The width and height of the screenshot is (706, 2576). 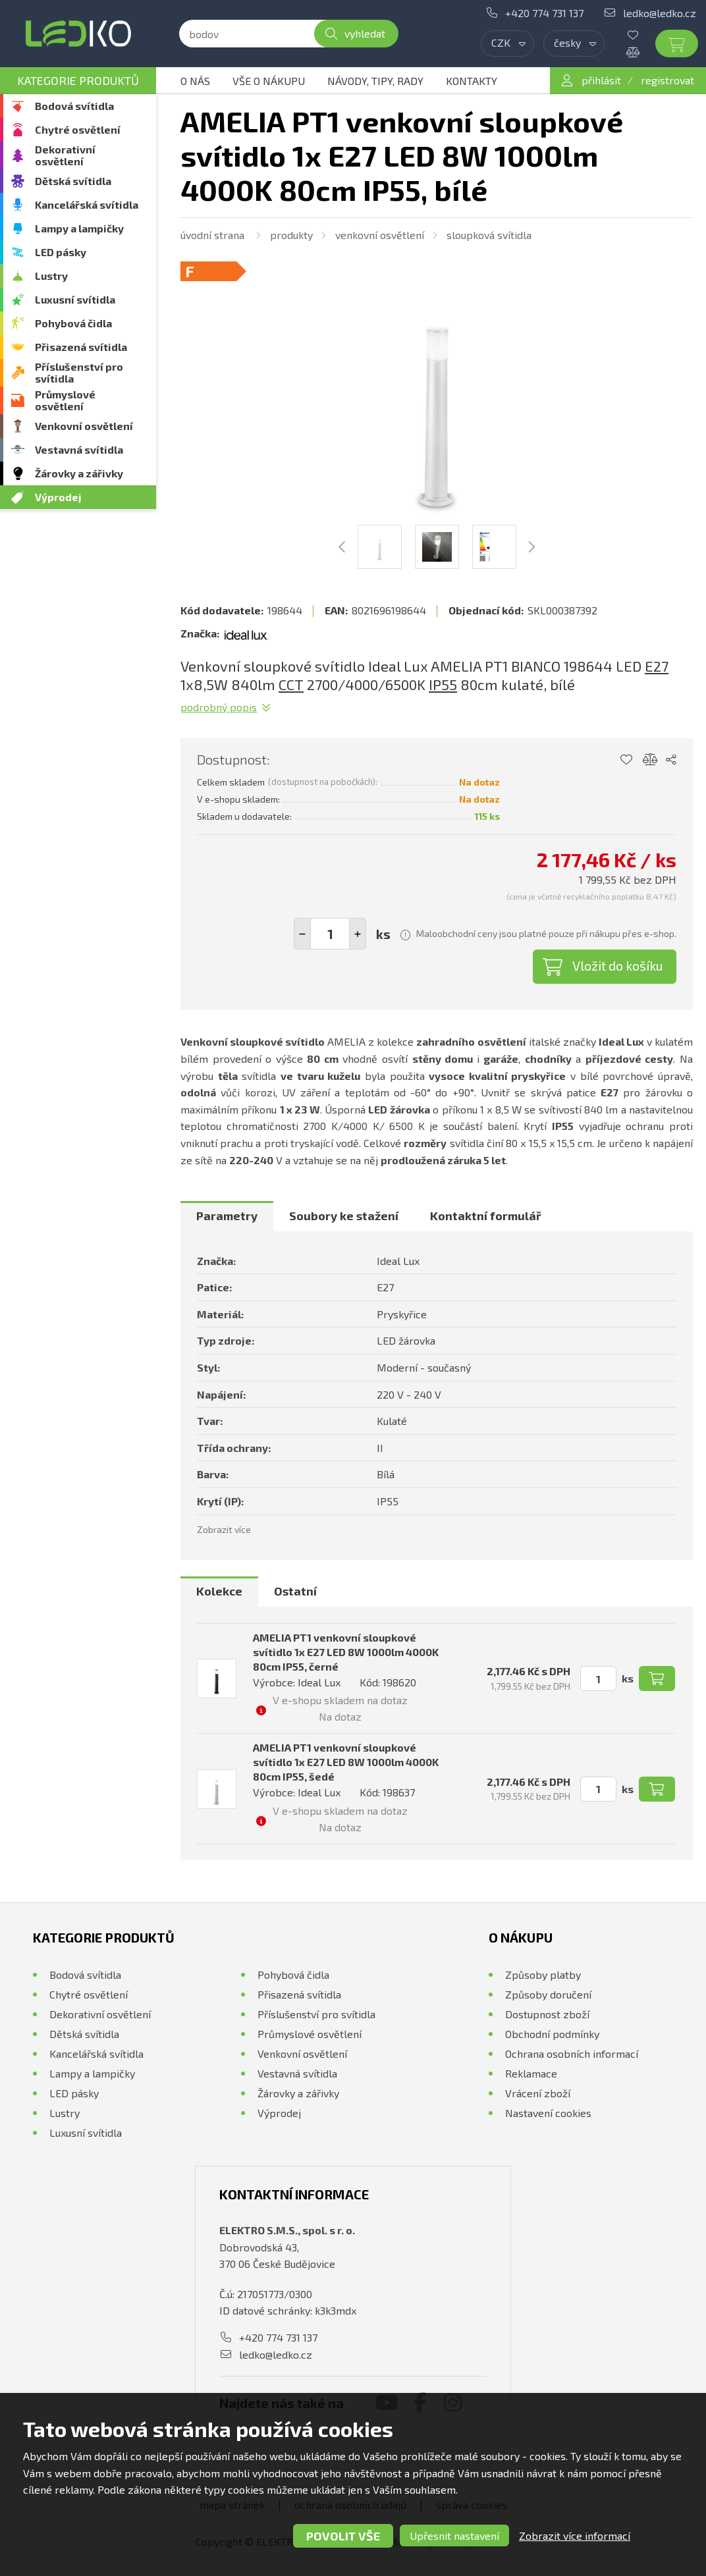 What do you see at coordinates (268, 80) in the screenshot?
I see `Vše o nákupu` at bounding box center [268, 80].